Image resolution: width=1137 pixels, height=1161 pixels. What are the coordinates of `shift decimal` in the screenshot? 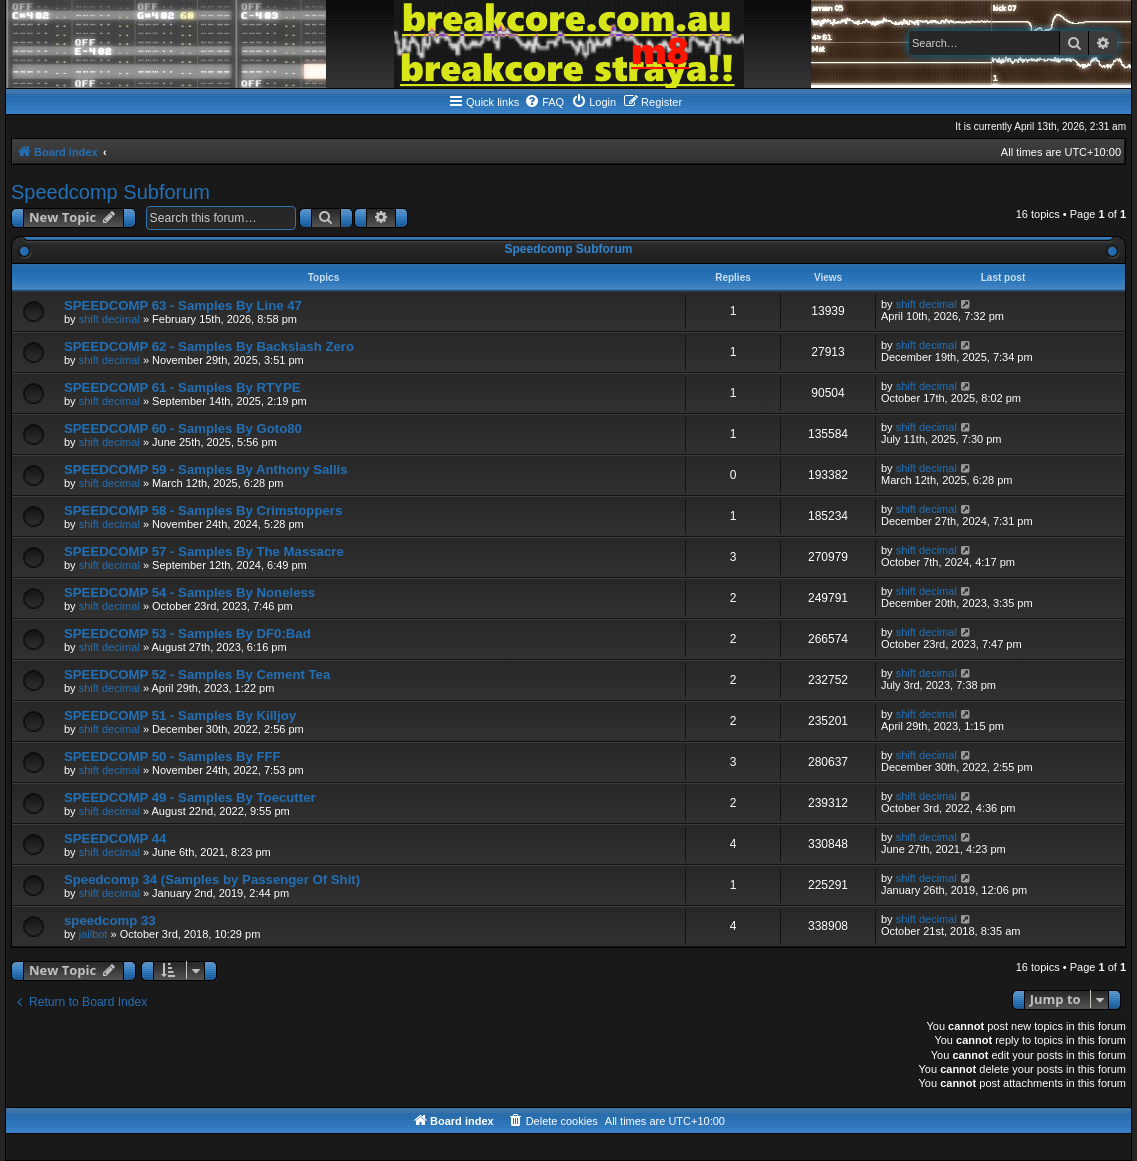 It's located at (109, 319).